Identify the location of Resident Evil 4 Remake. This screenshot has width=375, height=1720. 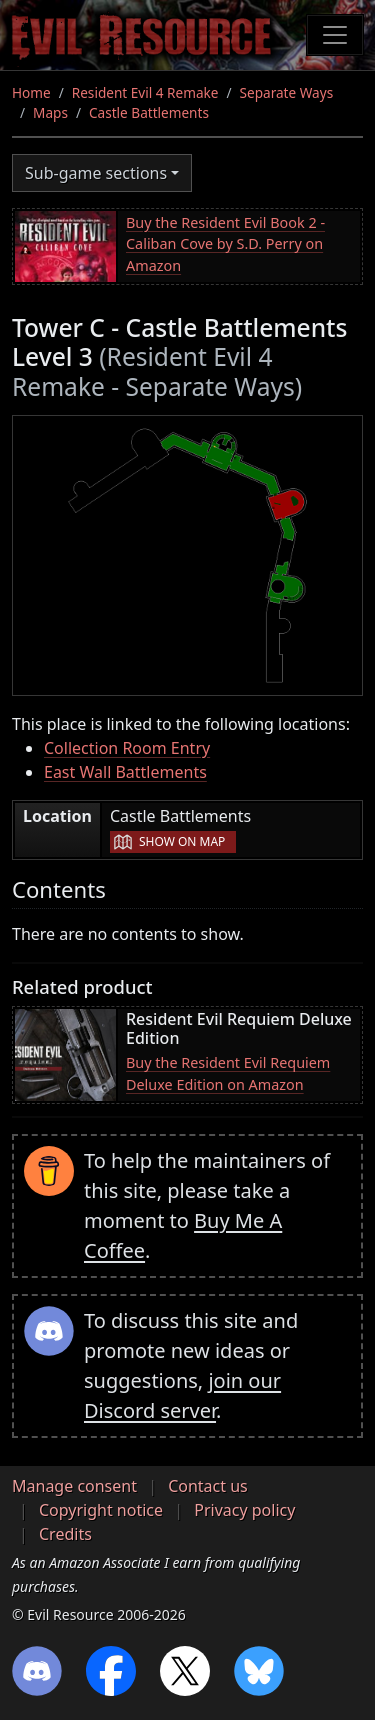
(145, 92).